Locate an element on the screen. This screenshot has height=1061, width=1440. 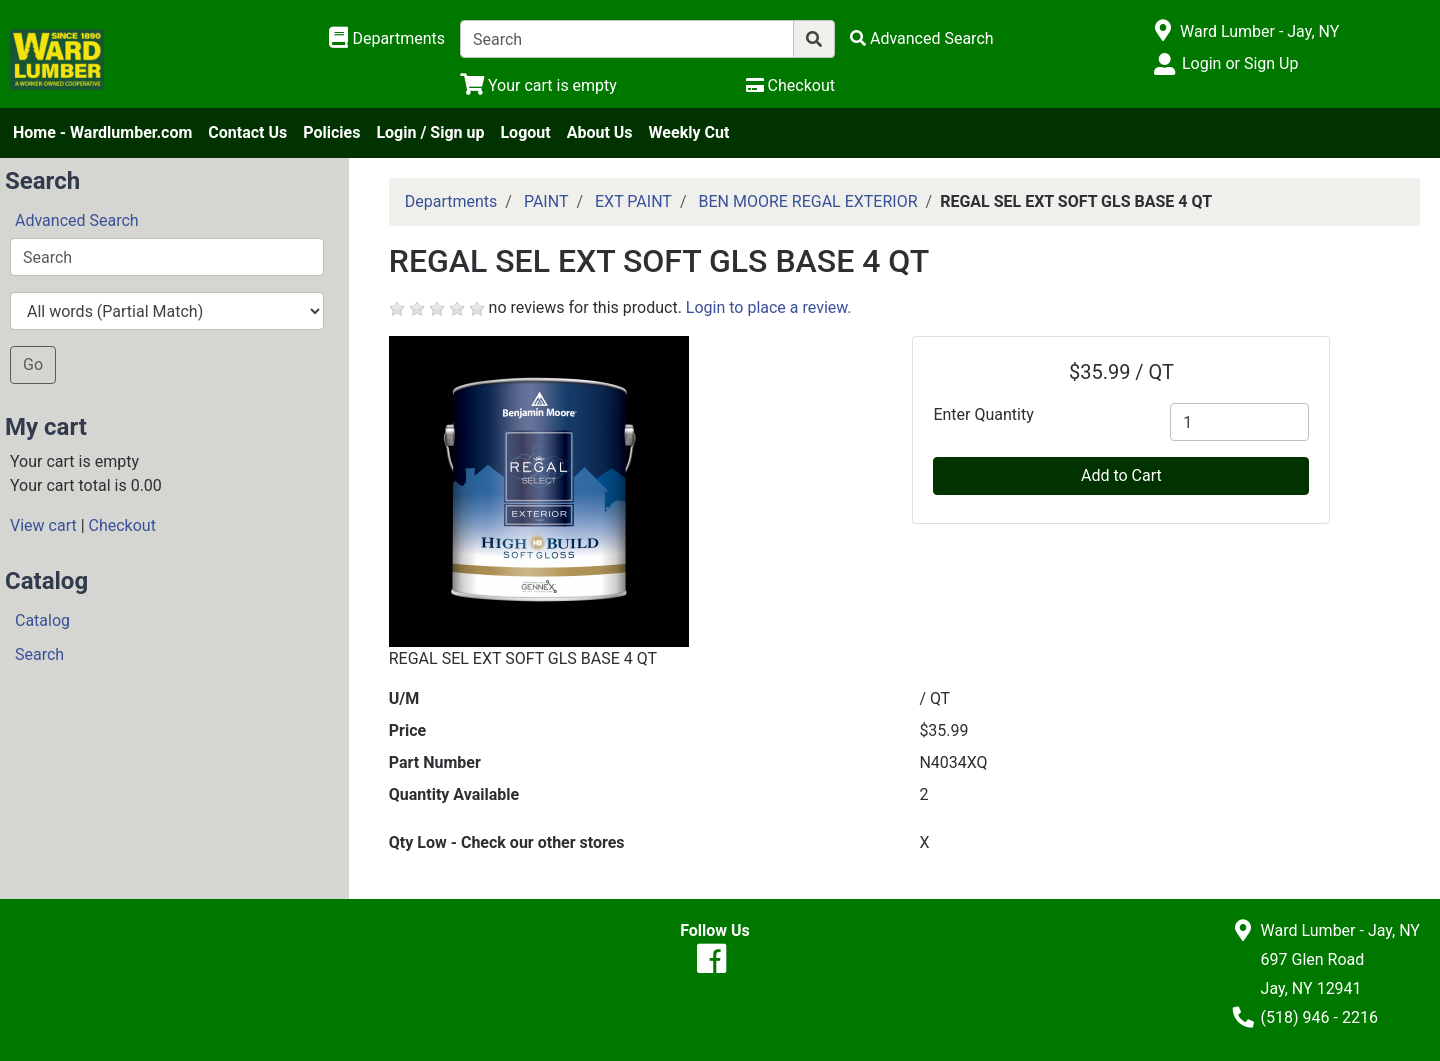
Advanced Search is located at coordinates (77, 220).